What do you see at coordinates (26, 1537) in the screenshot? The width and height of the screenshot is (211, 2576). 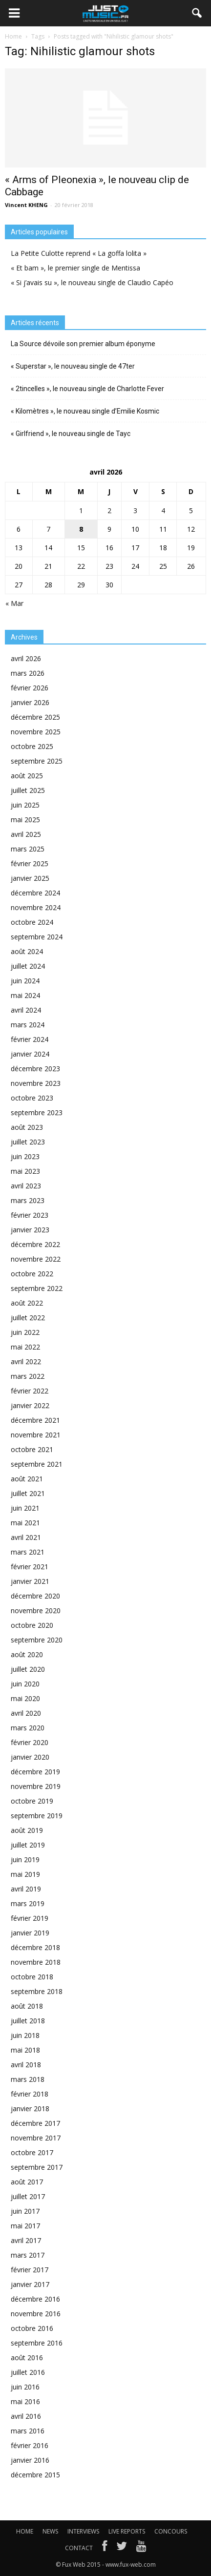 I see `avril 2021` at bounding box center [26, 1537].